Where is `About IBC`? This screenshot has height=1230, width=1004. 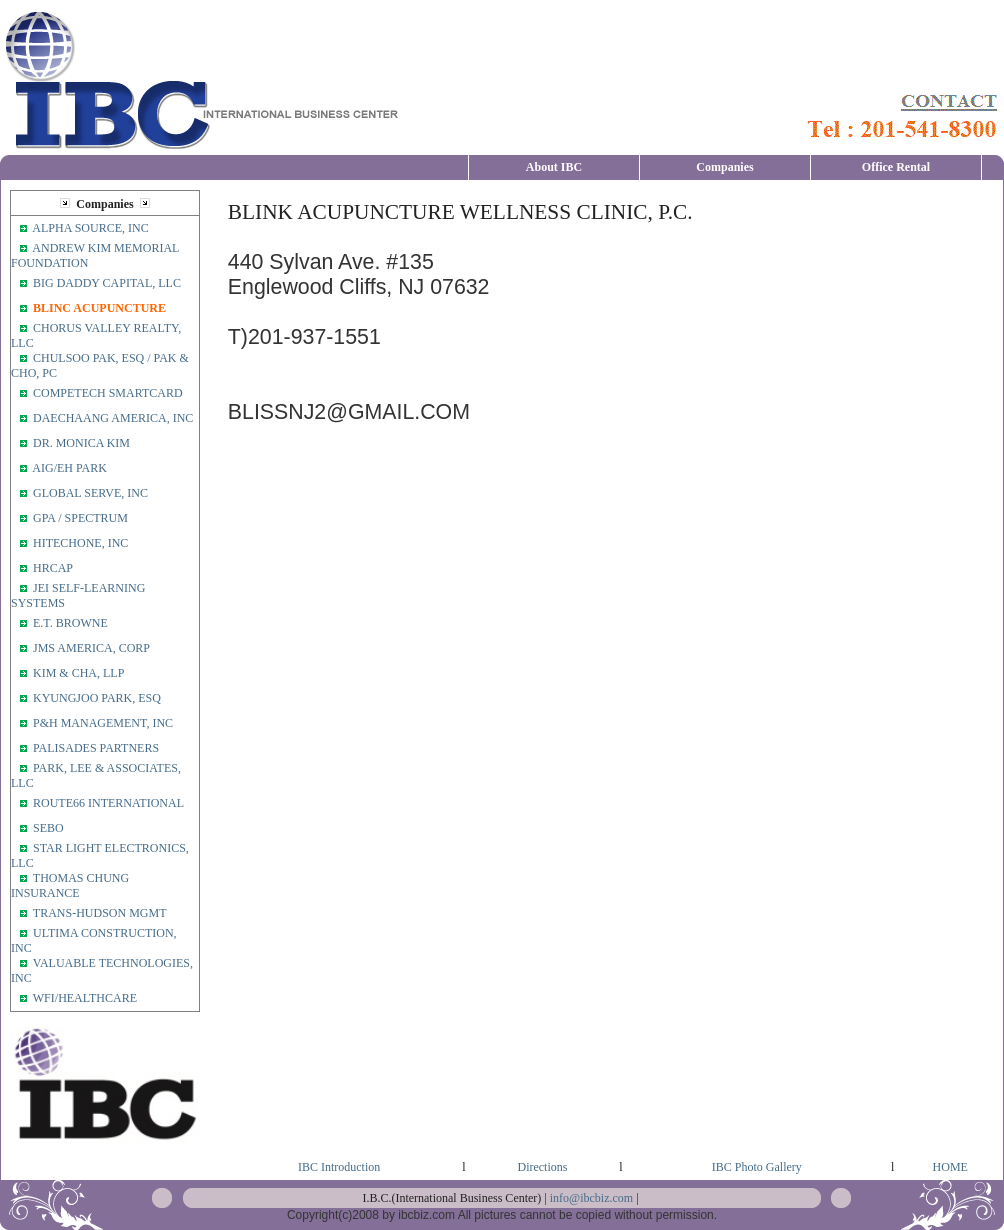
About IBC is located at coordinates (554, 167).